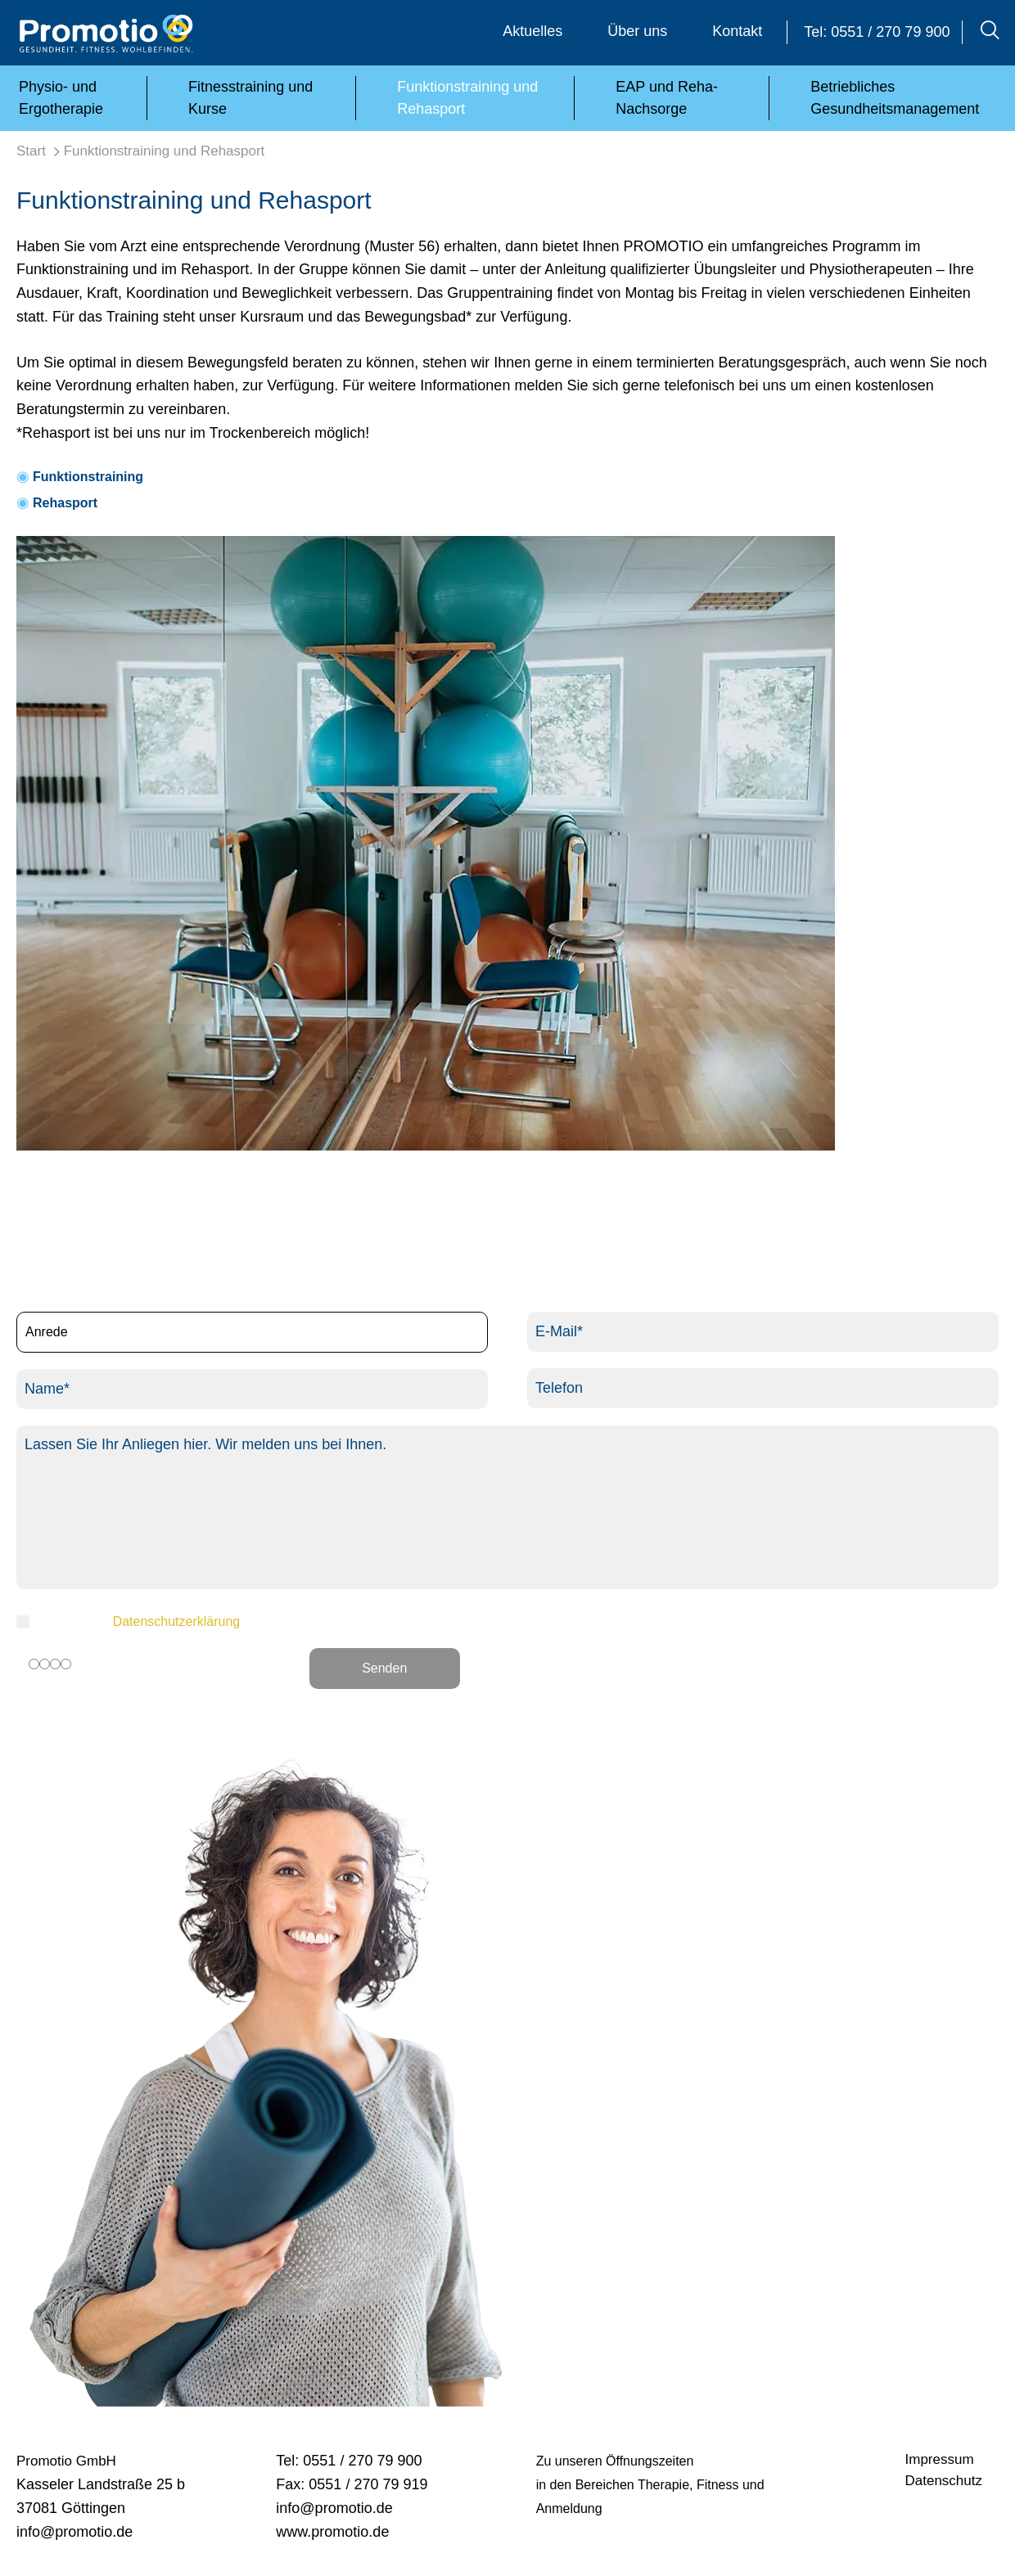 The width and height of the screenshot is (1015, 2576). Describe the element at coordinates (65, 503) in the screenshot. I see `Rehasport` at that location.